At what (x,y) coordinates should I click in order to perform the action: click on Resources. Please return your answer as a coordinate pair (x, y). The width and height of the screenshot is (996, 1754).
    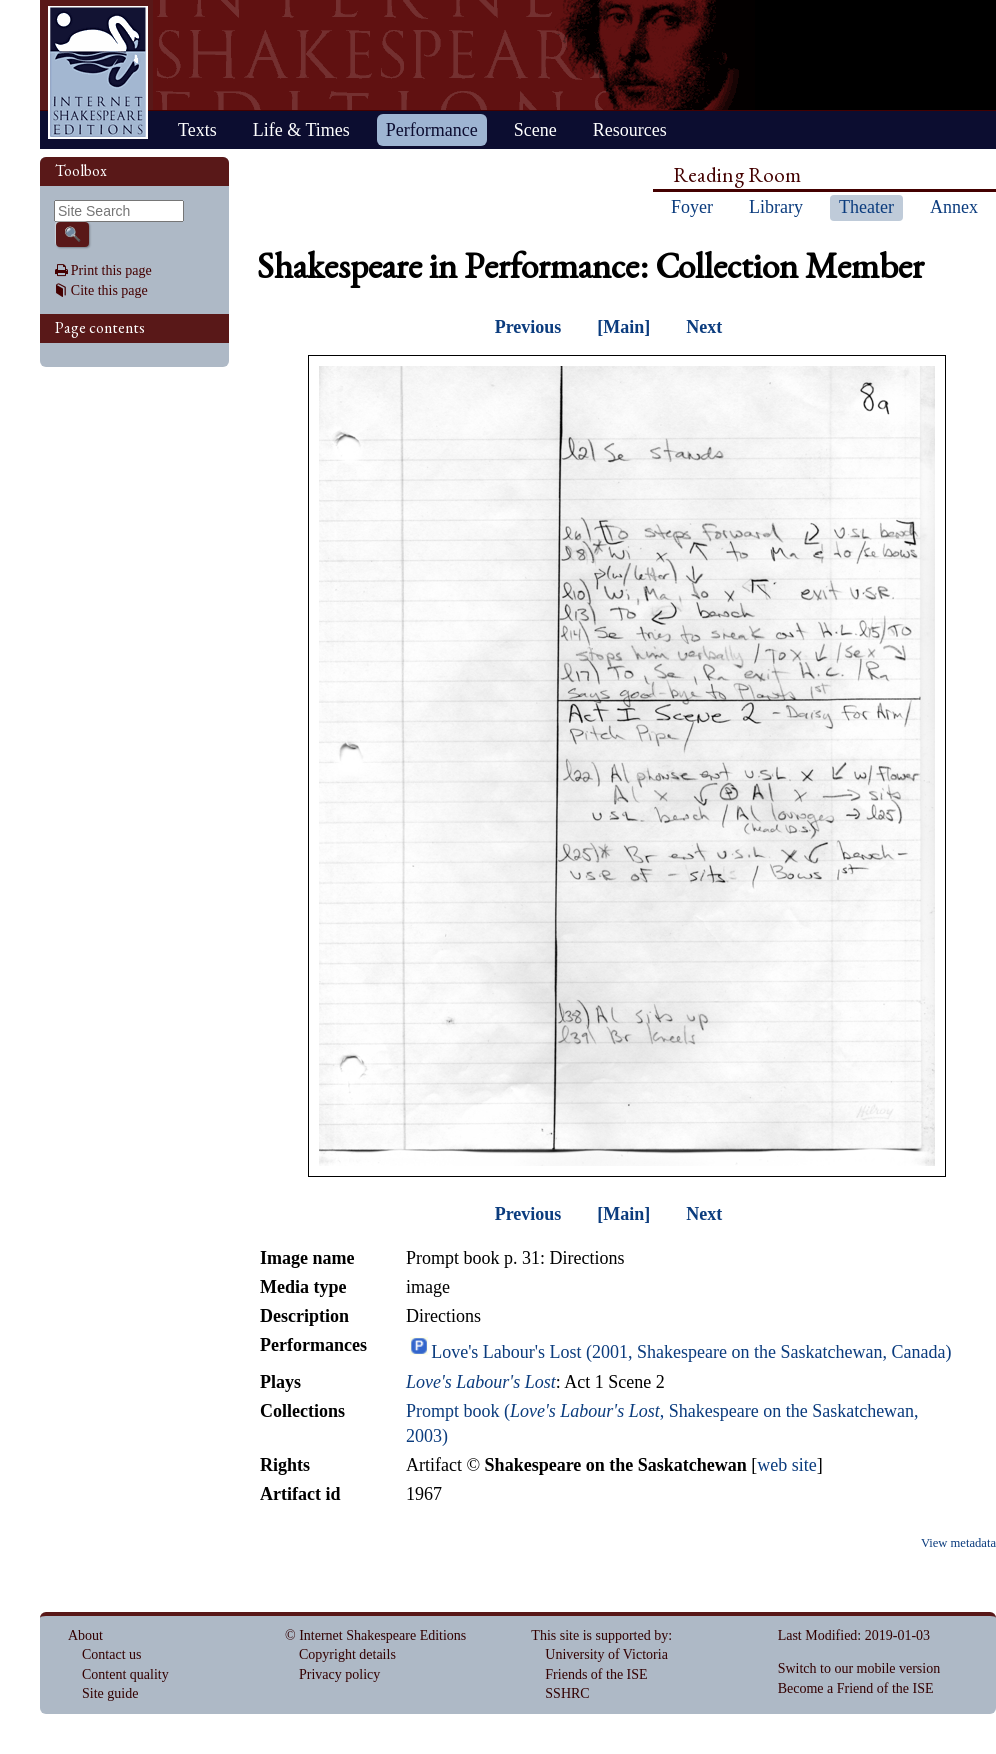
    Looking at the image, I should click on (630, 130).